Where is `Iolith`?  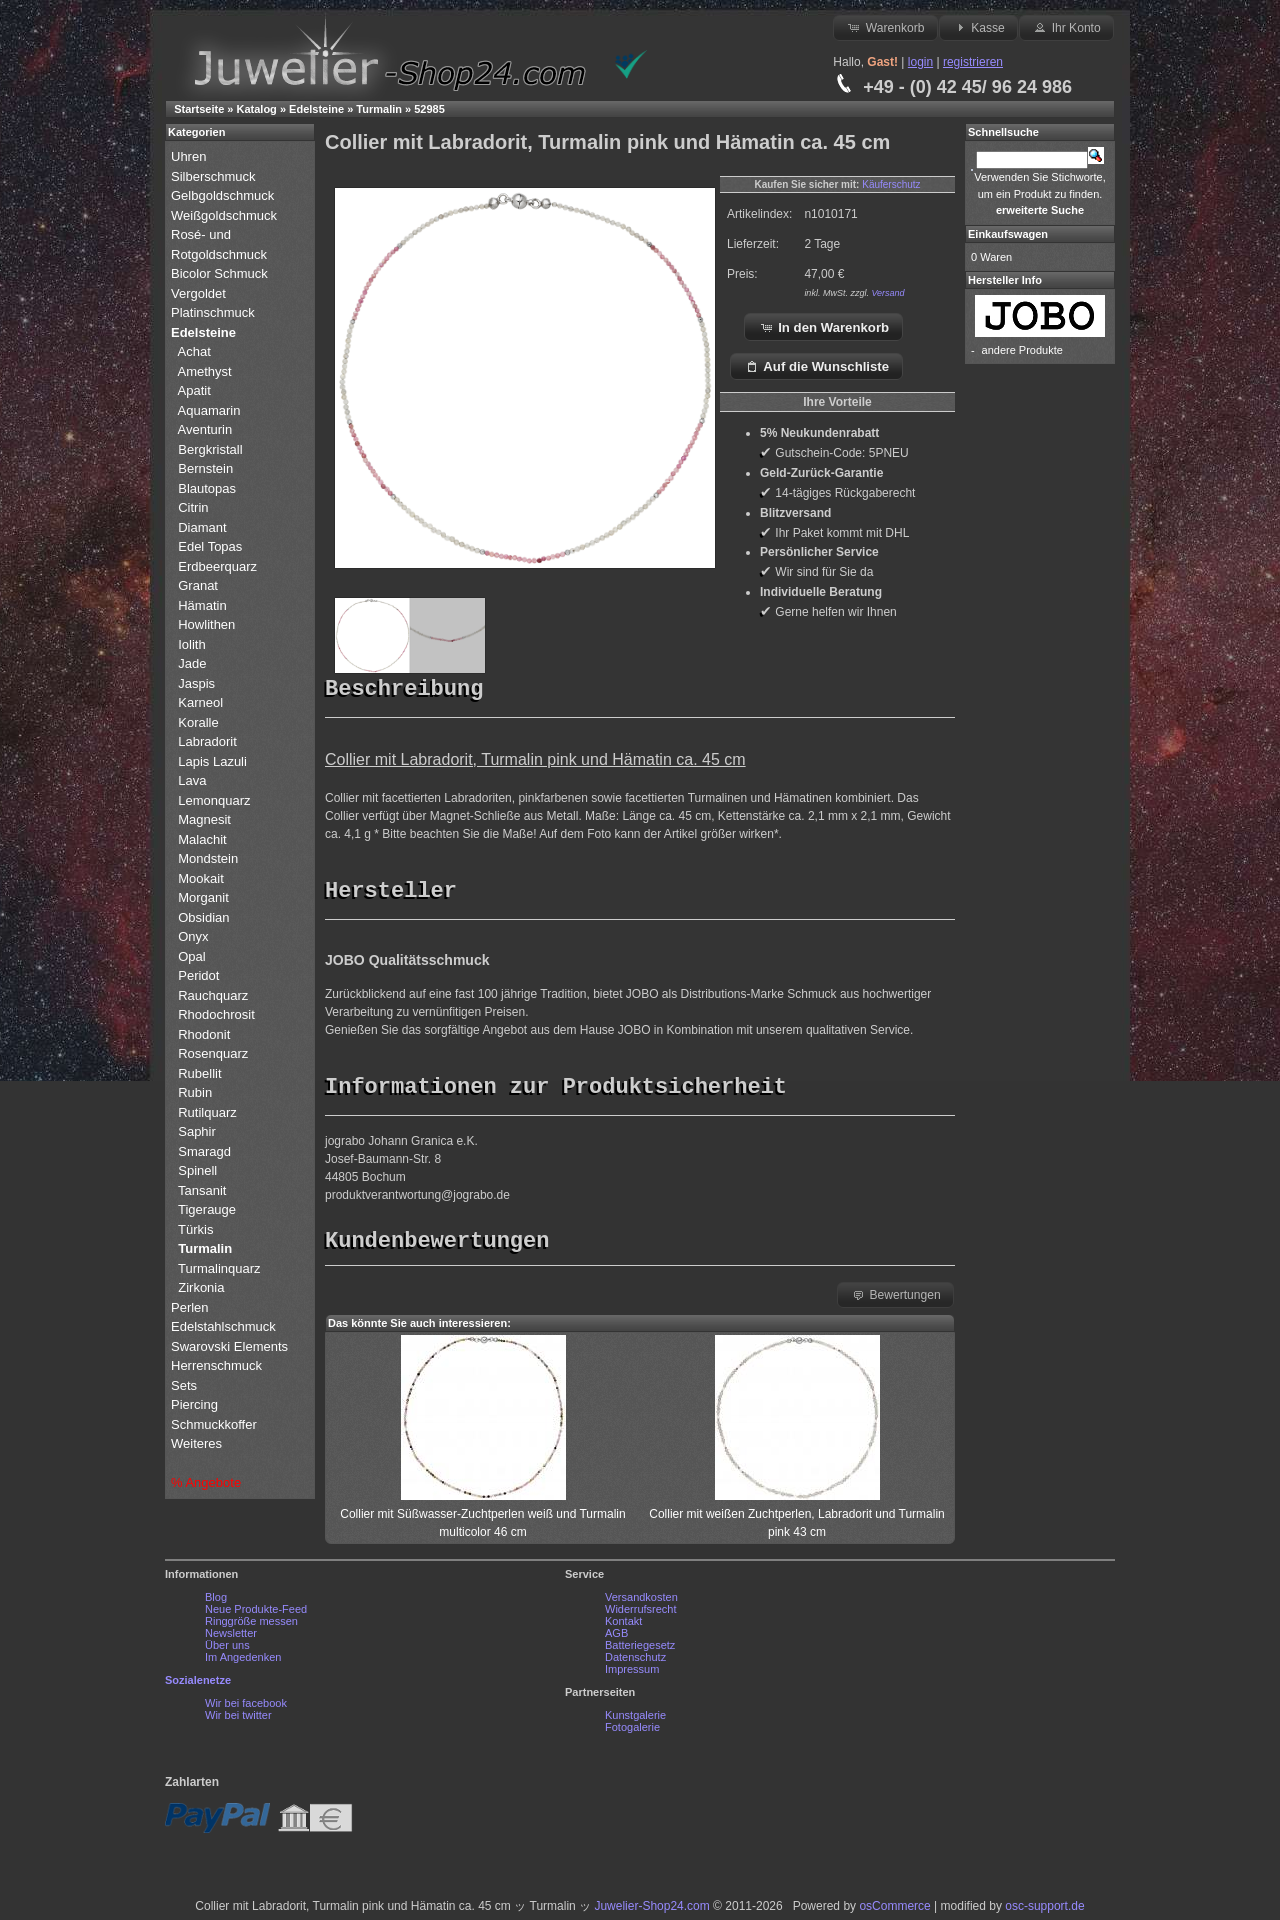
Iolith is located at coordinates (191, 644).